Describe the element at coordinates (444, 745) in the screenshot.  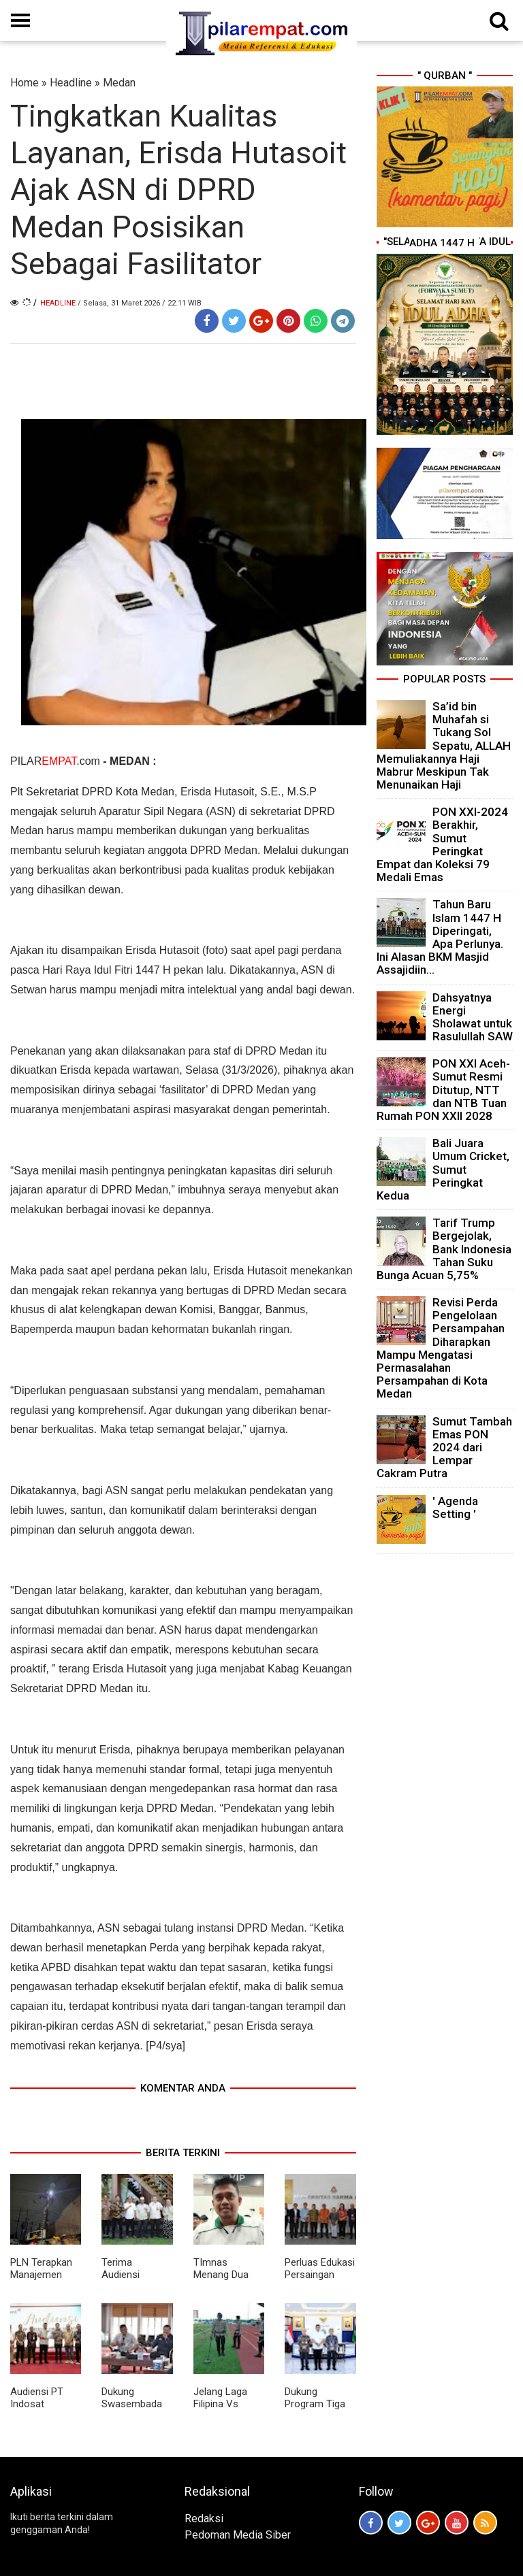
I see `Sa’id bin Muhafah si Tukang Sol Sepatu, ALLAH Memuliakannya Haji Mabrur Meskipun Tak Menunaikan Haji` at that location.